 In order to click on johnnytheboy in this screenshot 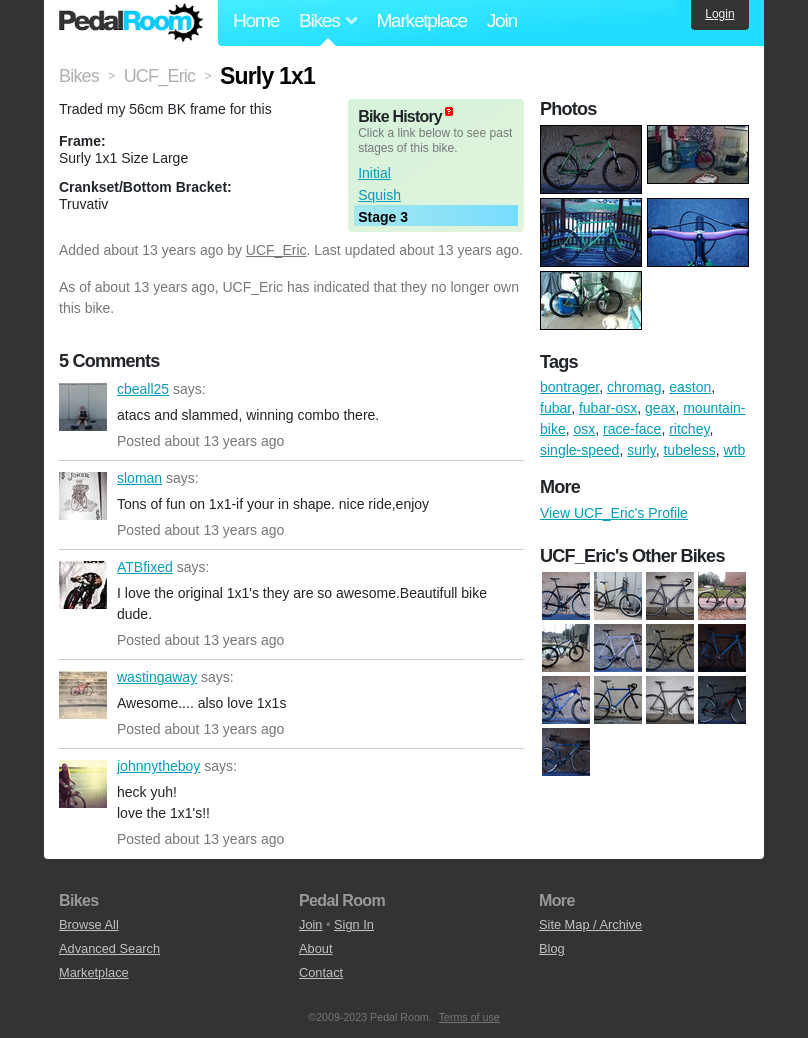, I will do `click(83, 784)`.